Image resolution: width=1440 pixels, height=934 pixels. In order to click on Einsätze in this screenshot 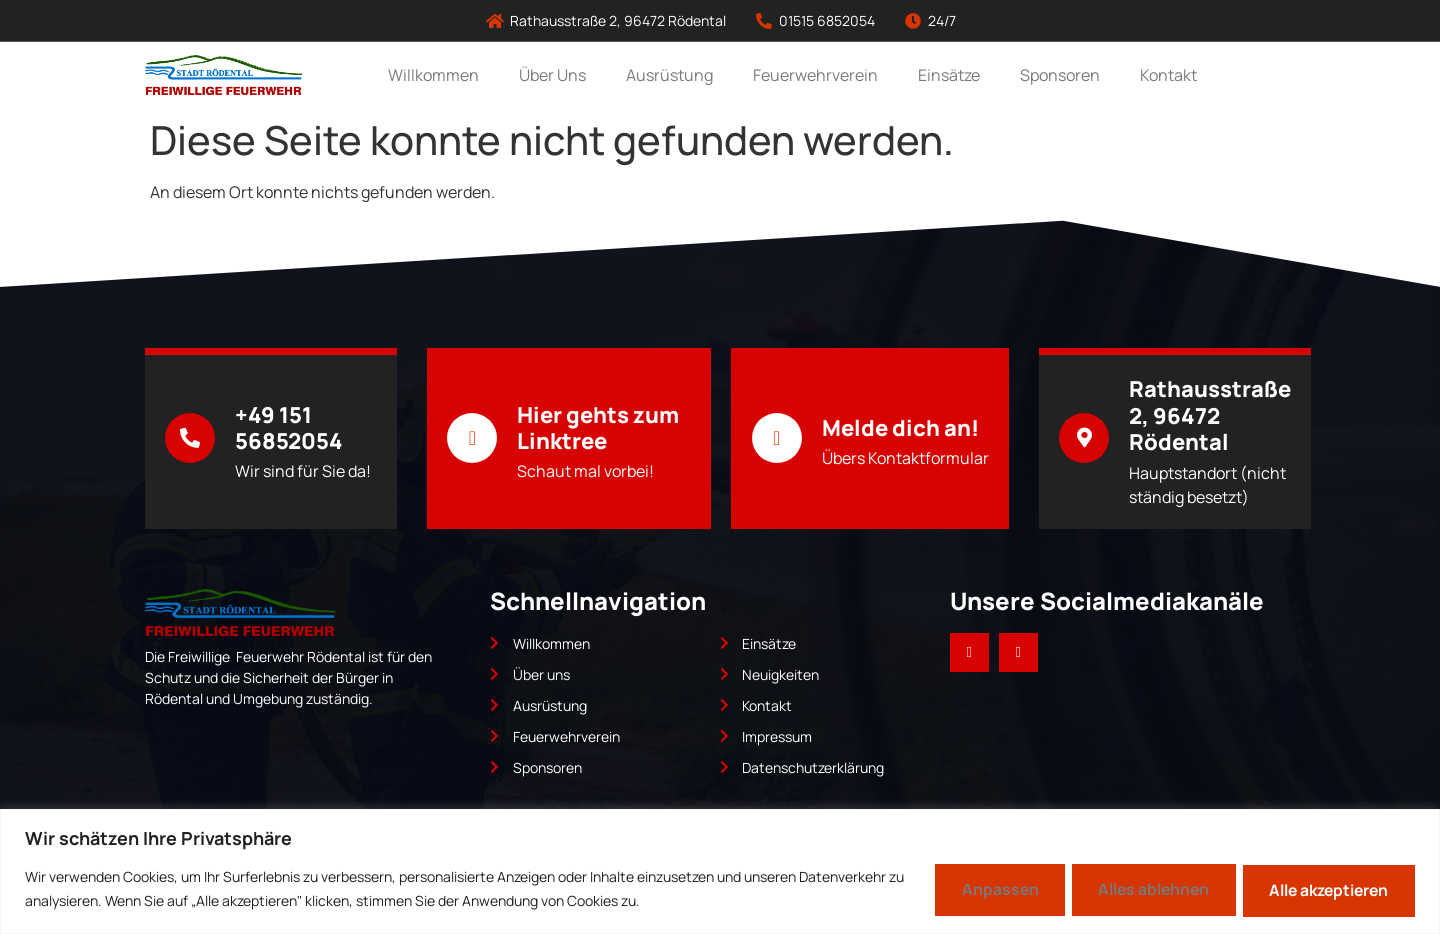, I will do `click(949, 75)`.